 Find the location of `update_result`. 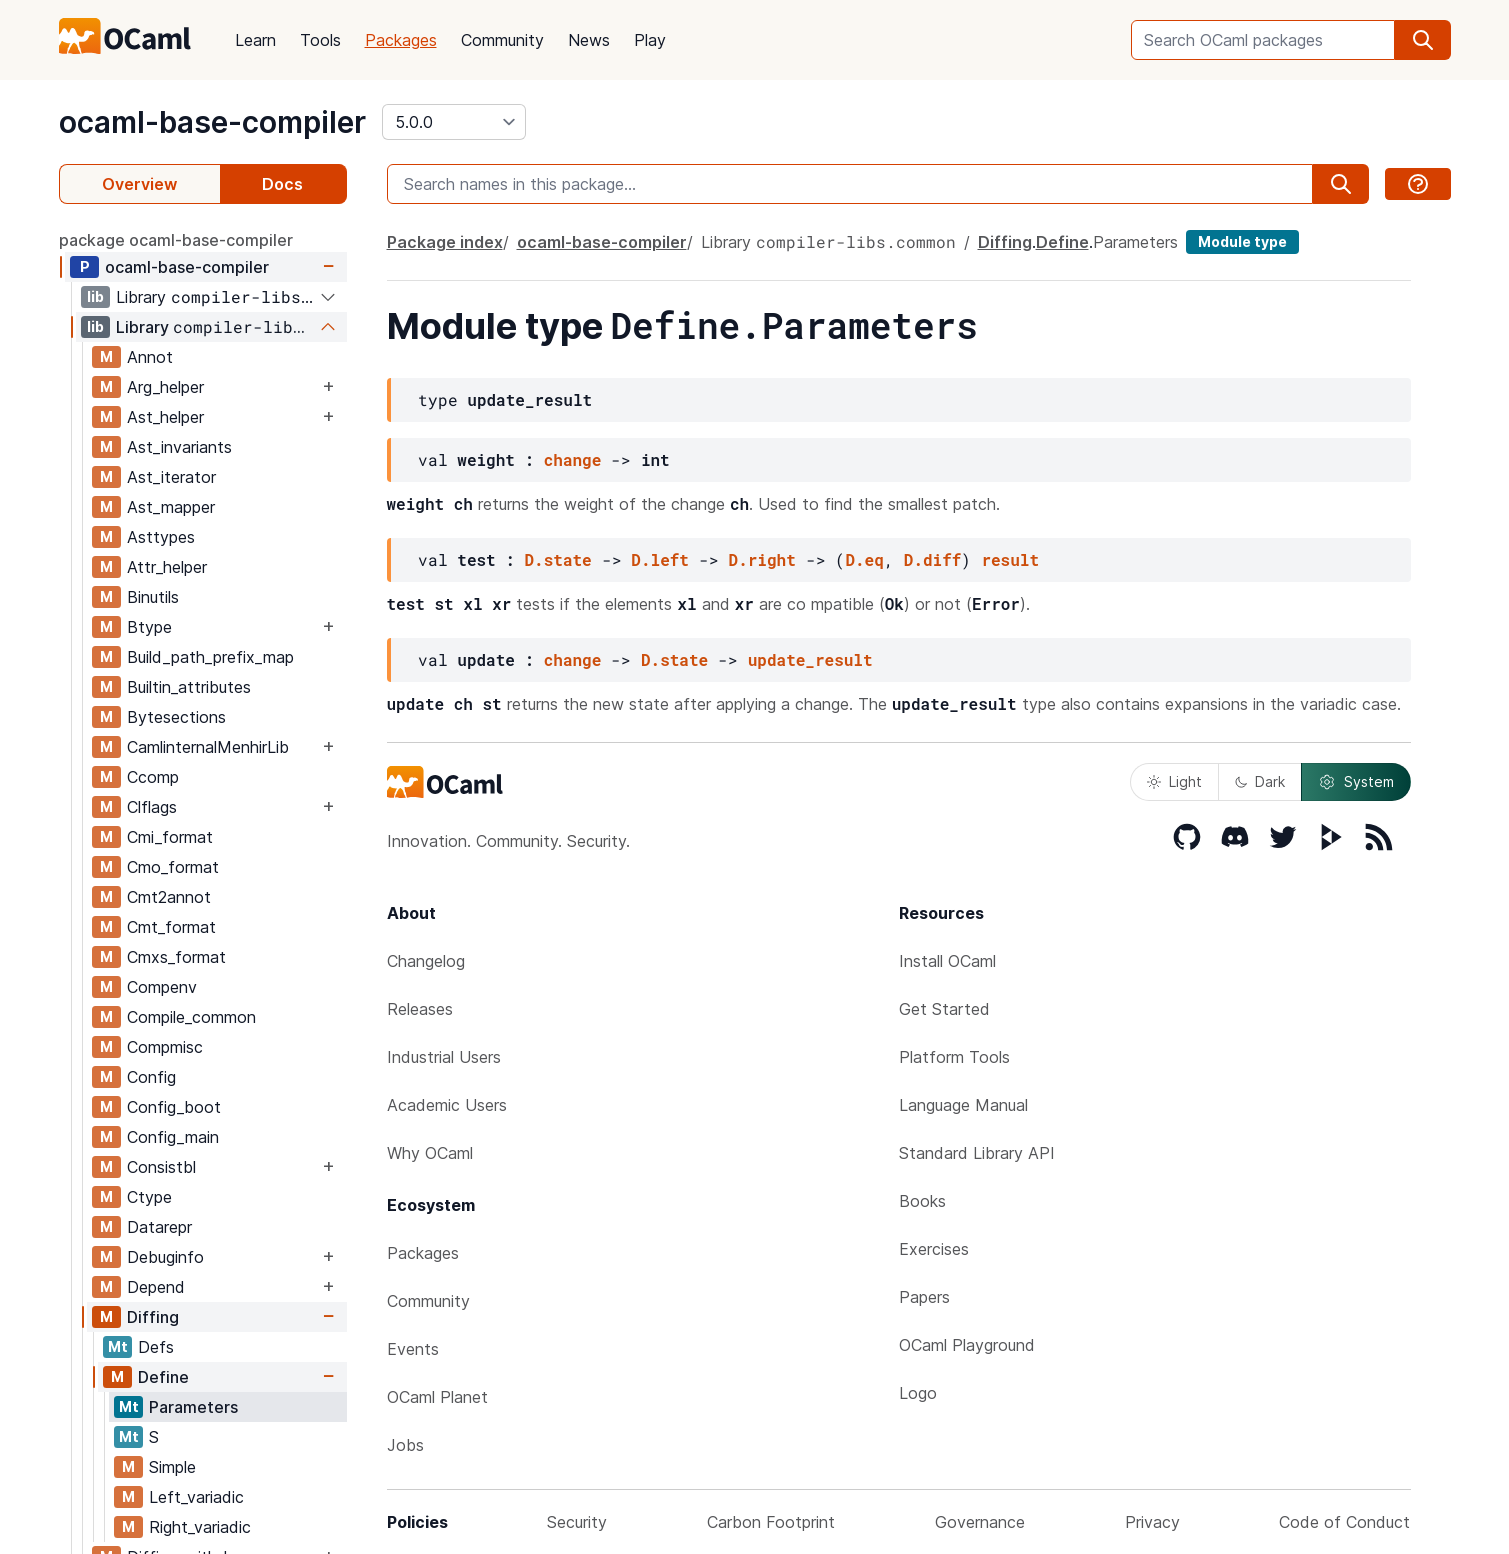

update_result is located at coordinates (810, 659).